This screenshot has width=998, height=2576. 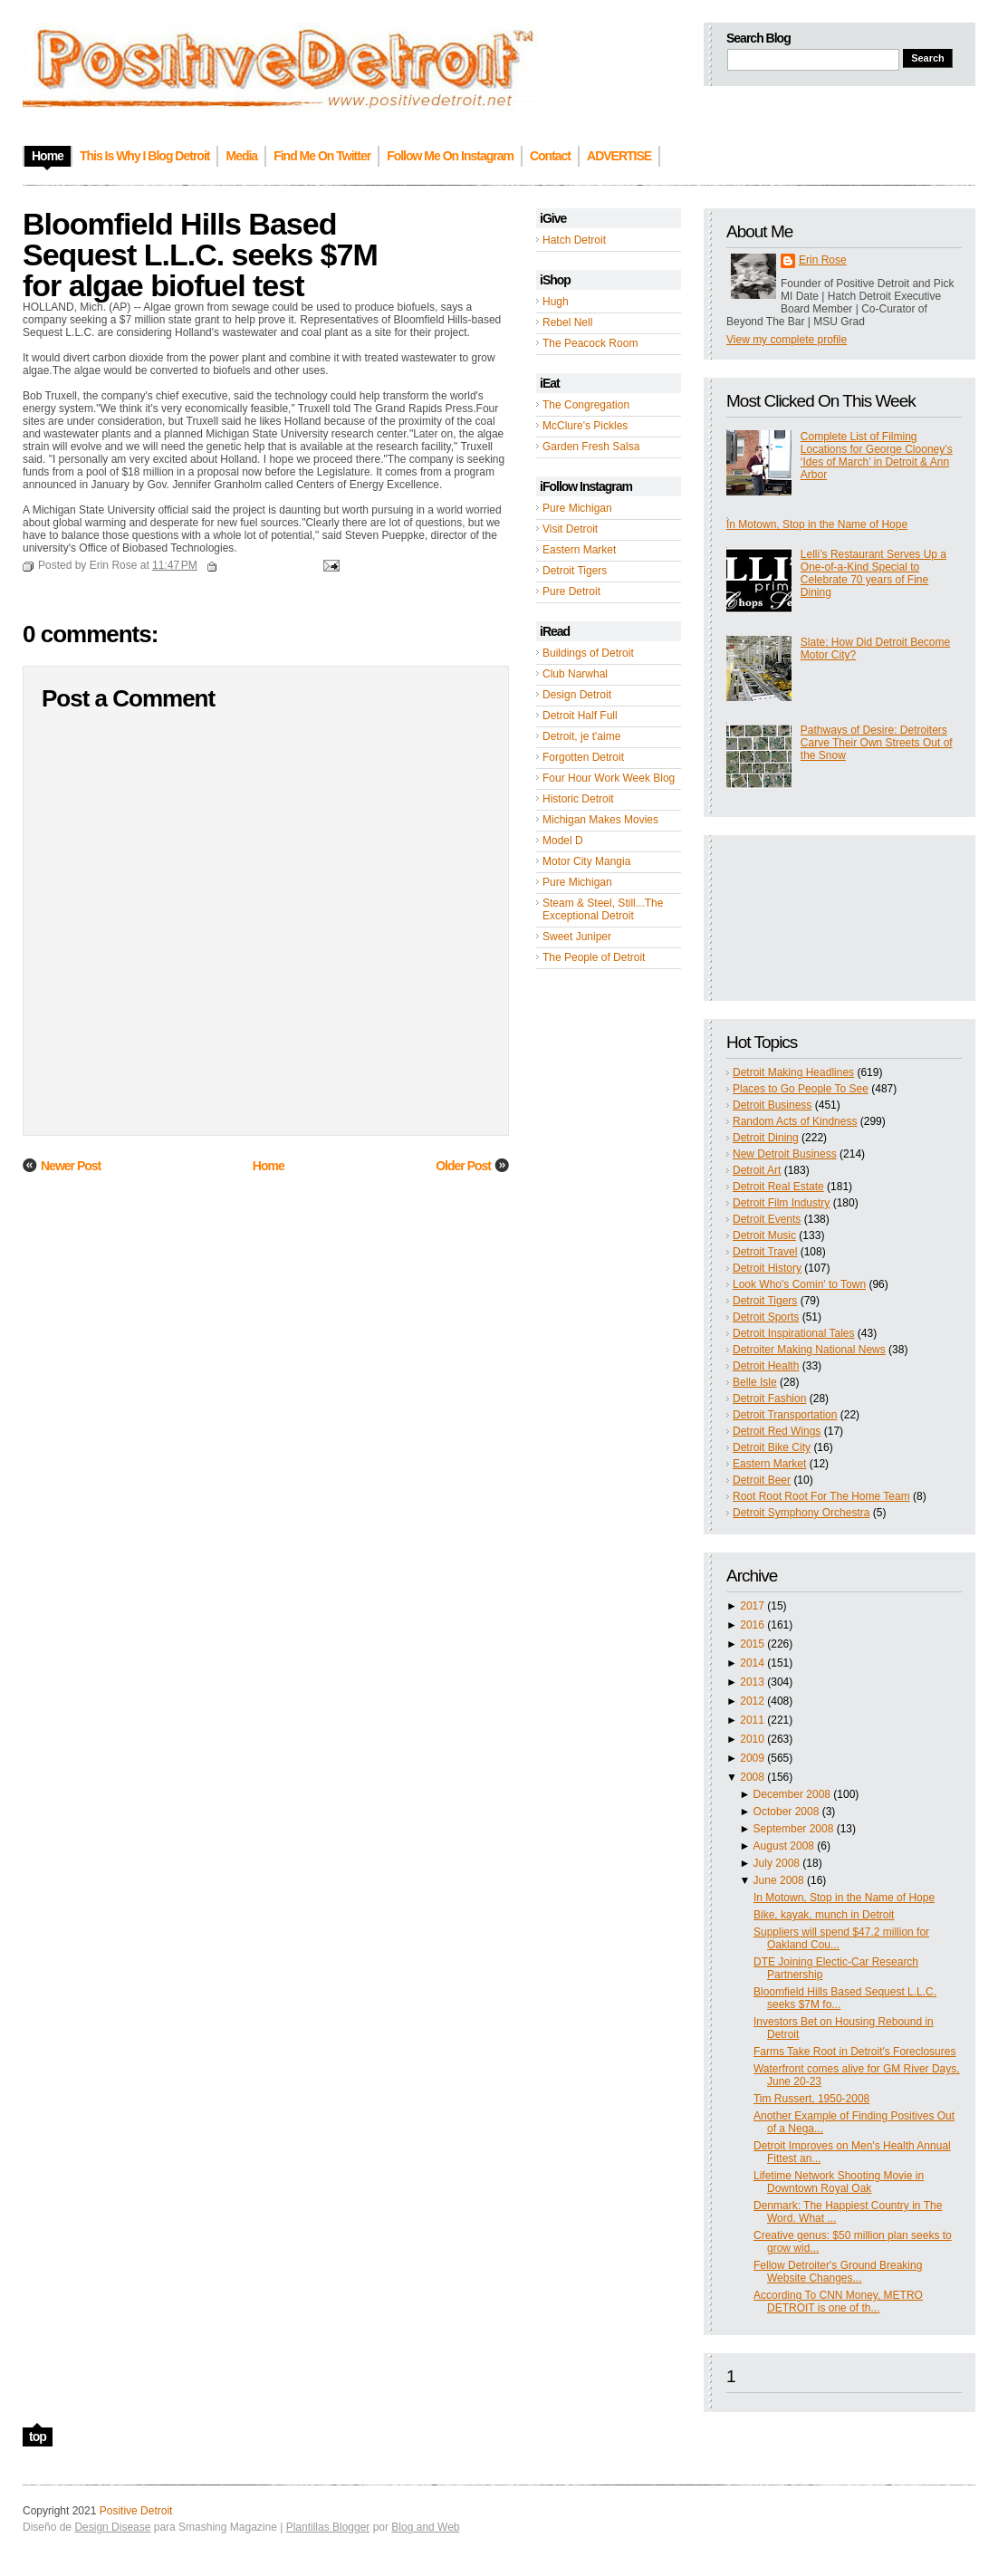 What do you see at coordinates (588, 653) in the screenshot?
I see `Buildings of Detroit` at bounding box center [588, 653].